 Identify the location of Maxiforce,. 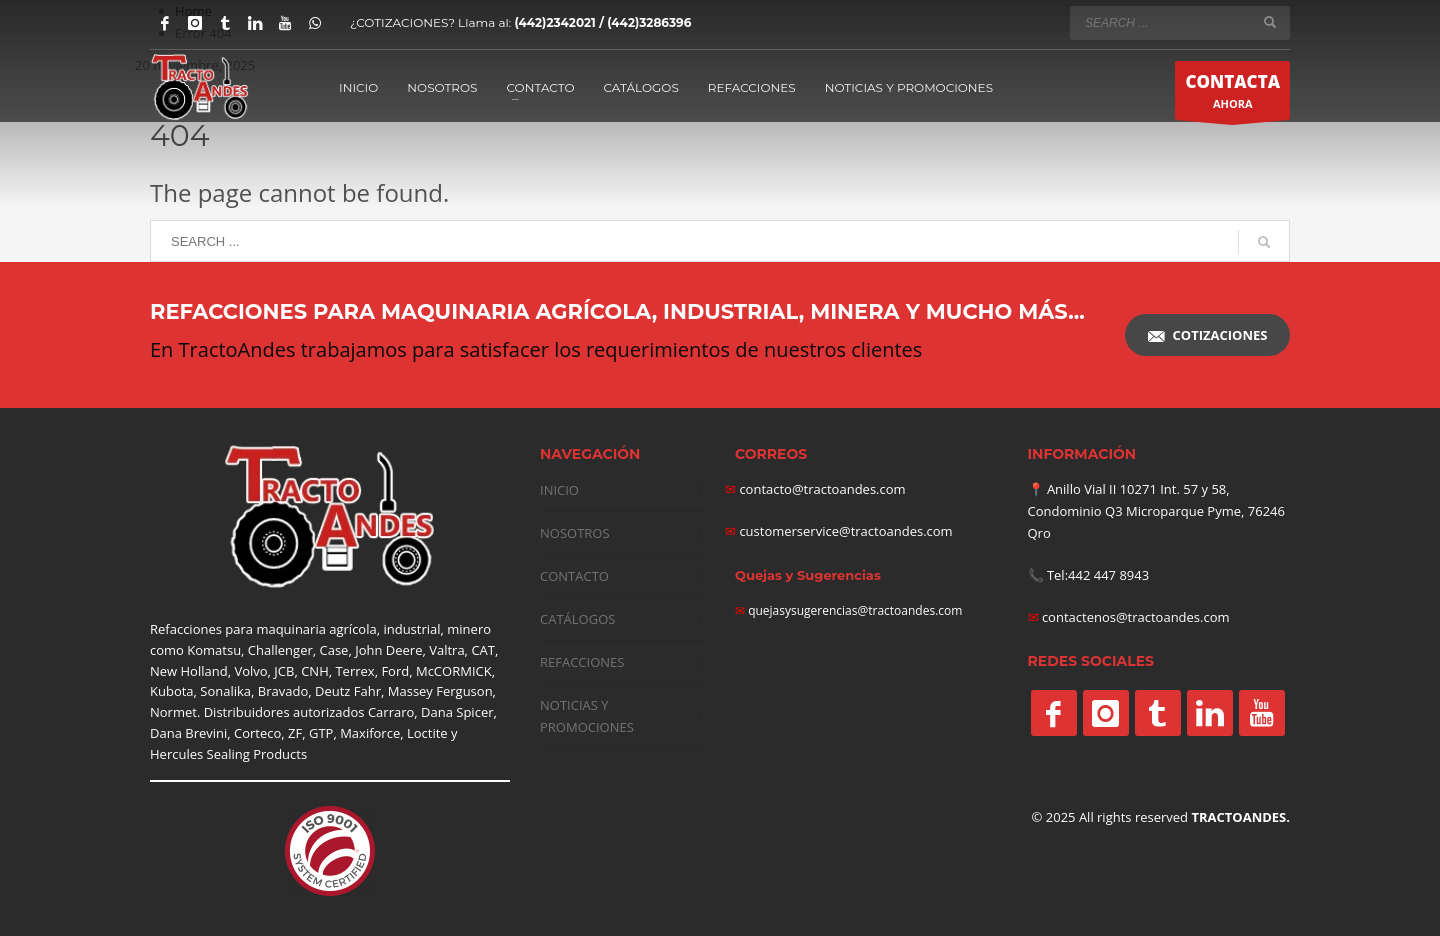
(371, 733).